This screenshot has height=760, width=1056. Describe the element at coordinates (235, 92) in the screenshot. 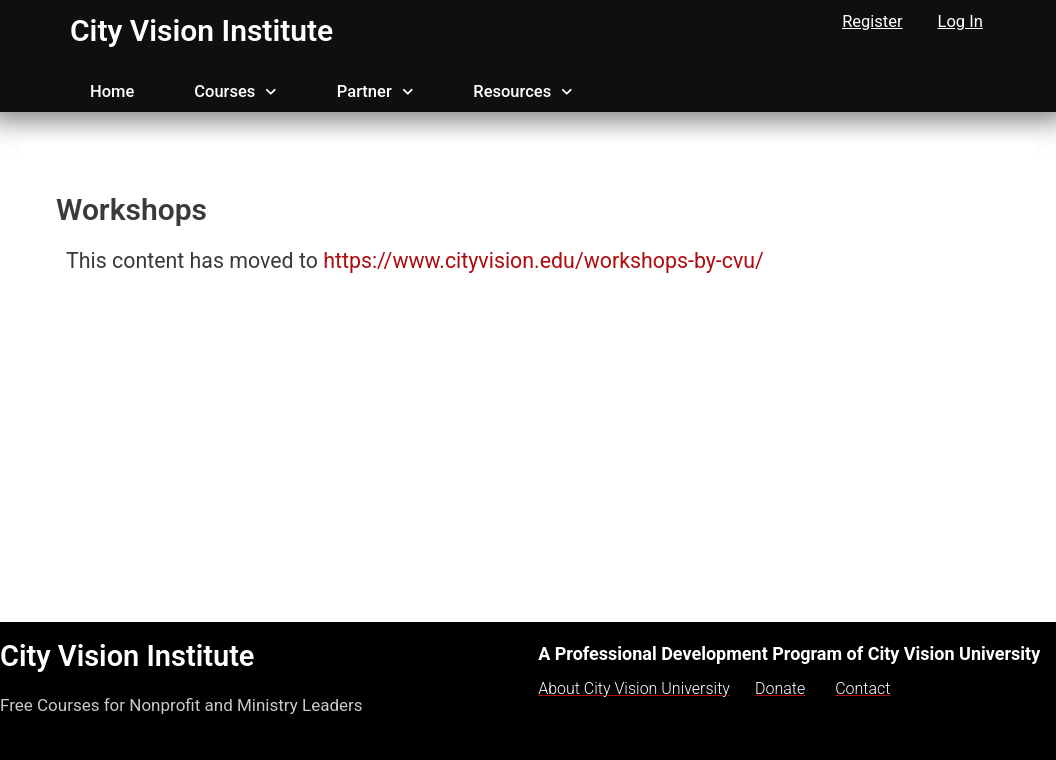

I see `Courses` at that location.